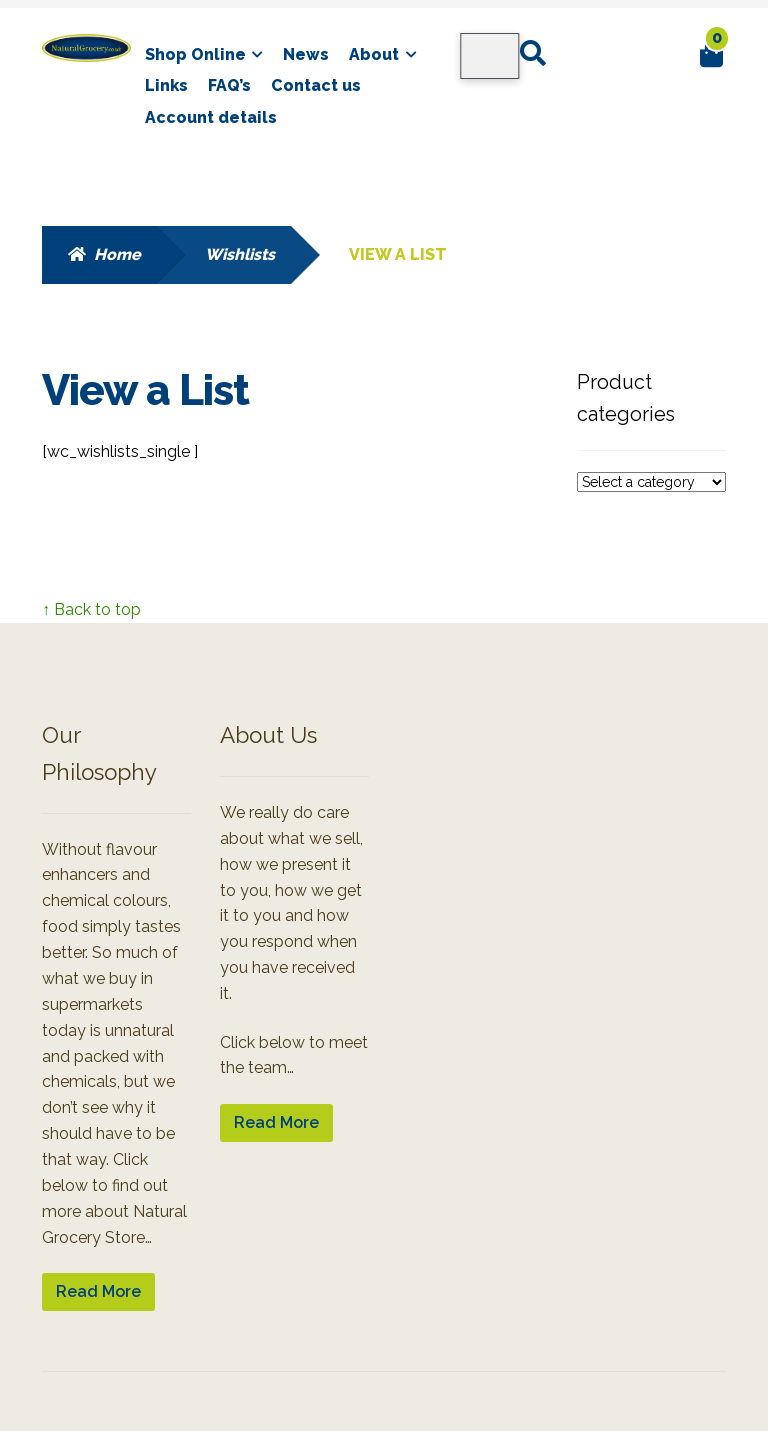 This screenshot has width=768, height=1431. What do you see at coordinates (117, 254) in the screenshot?
I see `Home` at bounding box center [117, 254].